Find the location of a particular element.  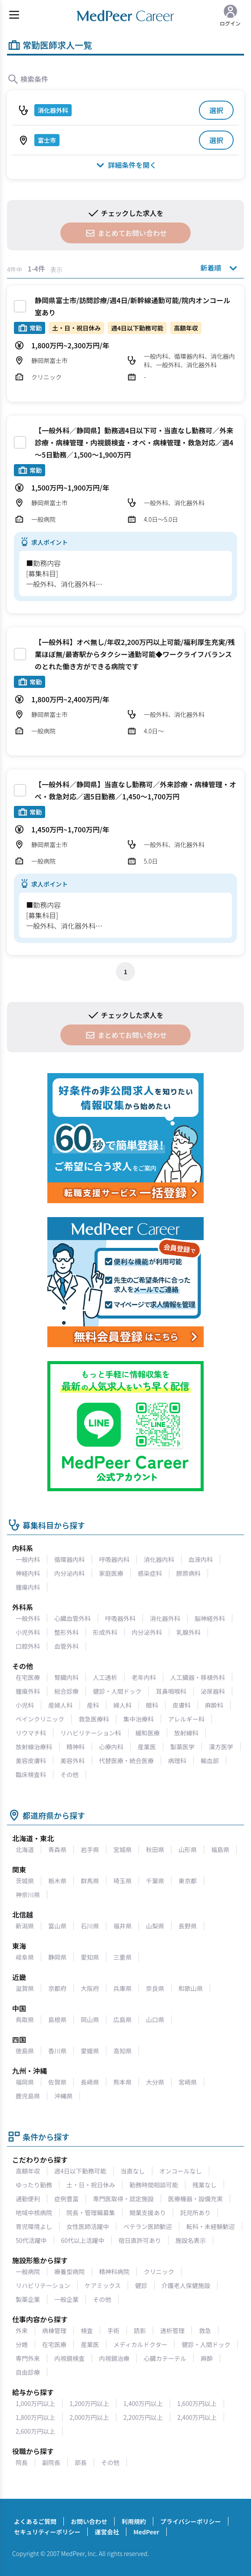

内分泌外科 is located at coordinates (147, 1632).